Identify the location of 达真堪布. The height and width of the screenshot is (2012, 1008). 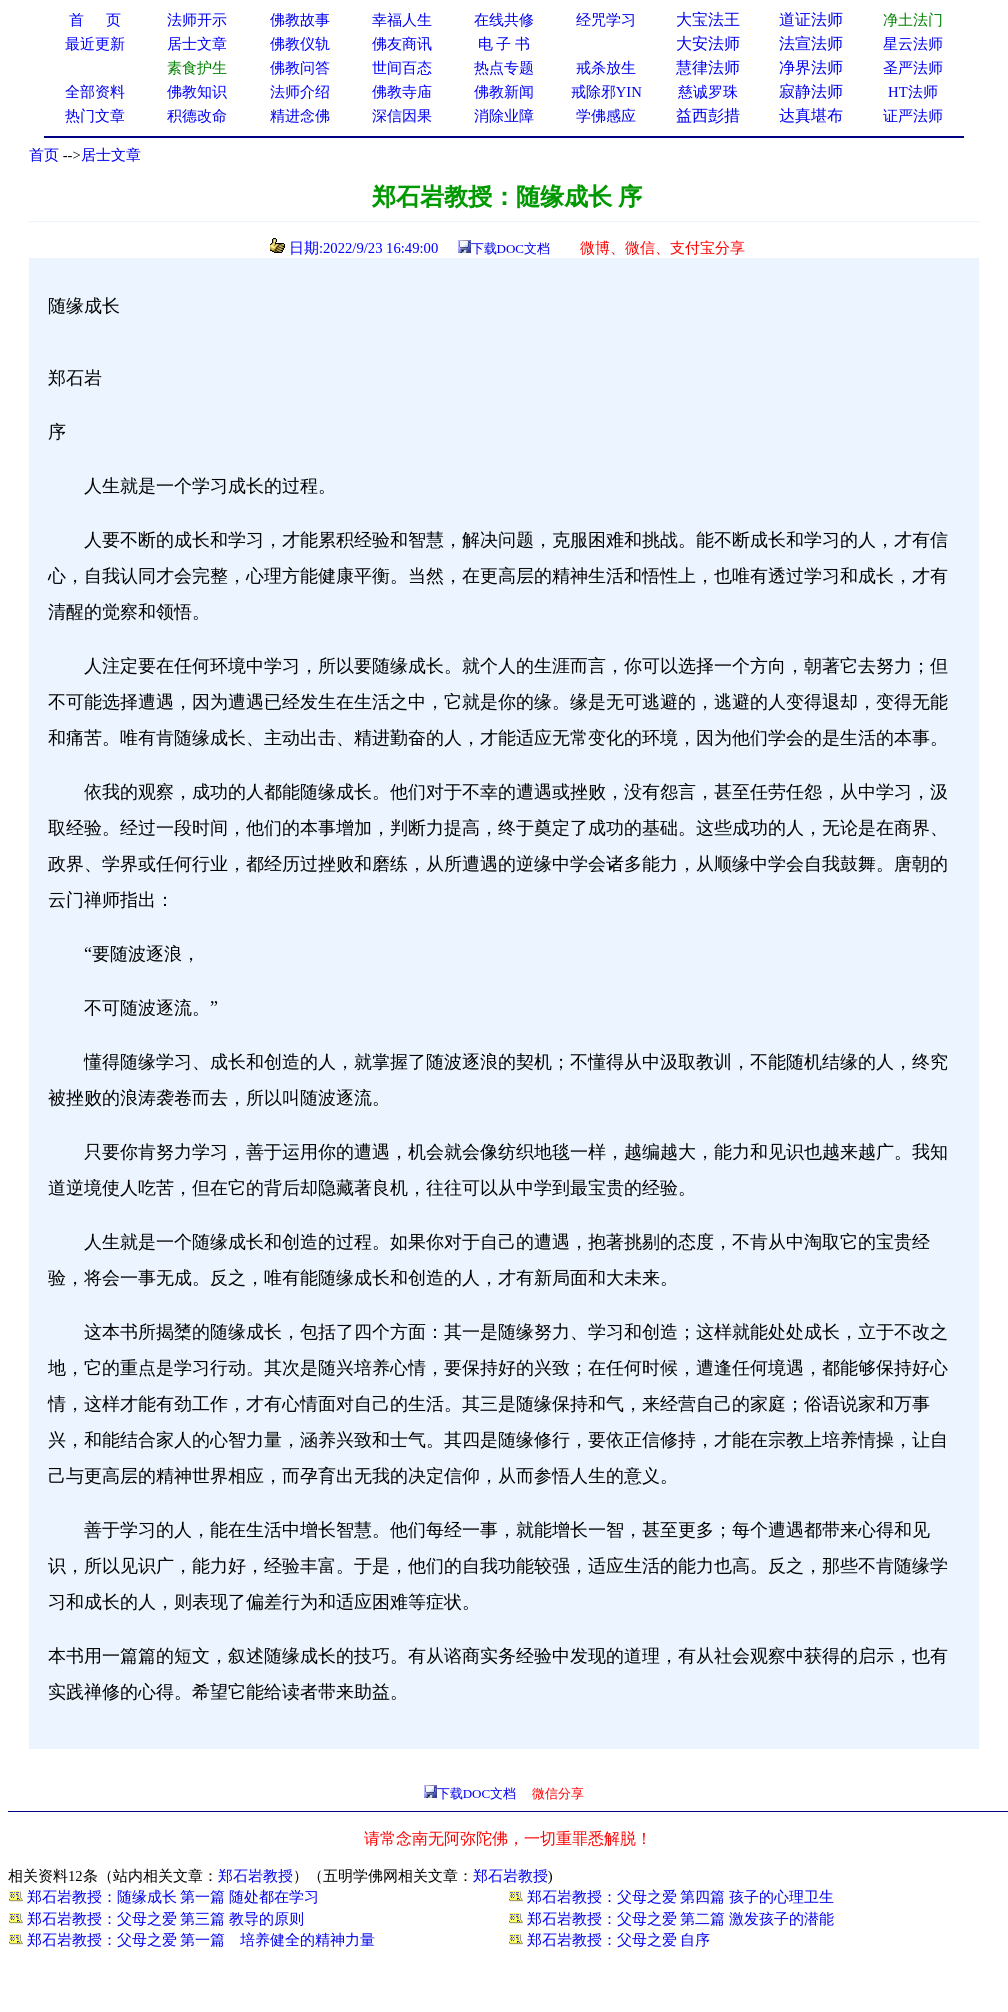
(811, 115).